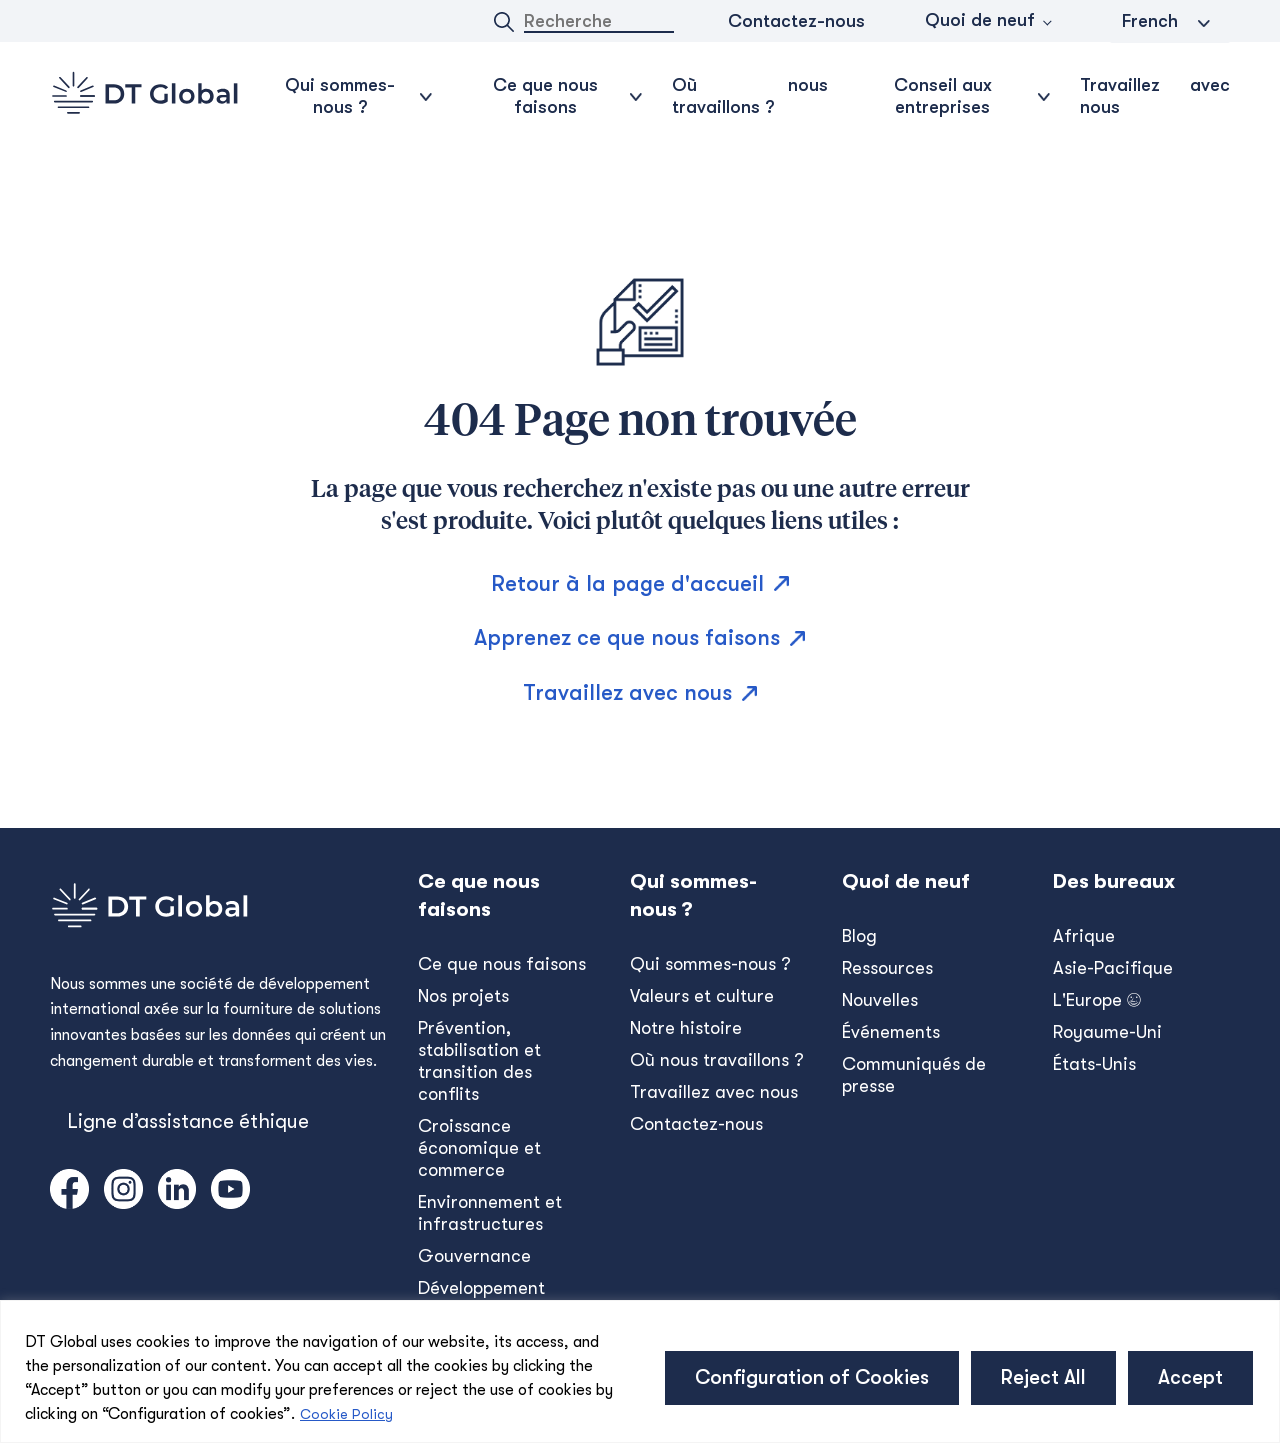 Image resolution: width=1280 pixels, height=1443 pixels. Describe the element at coordinates (880, 1000) in the screenshot. I see `Nouvelles` at that location.